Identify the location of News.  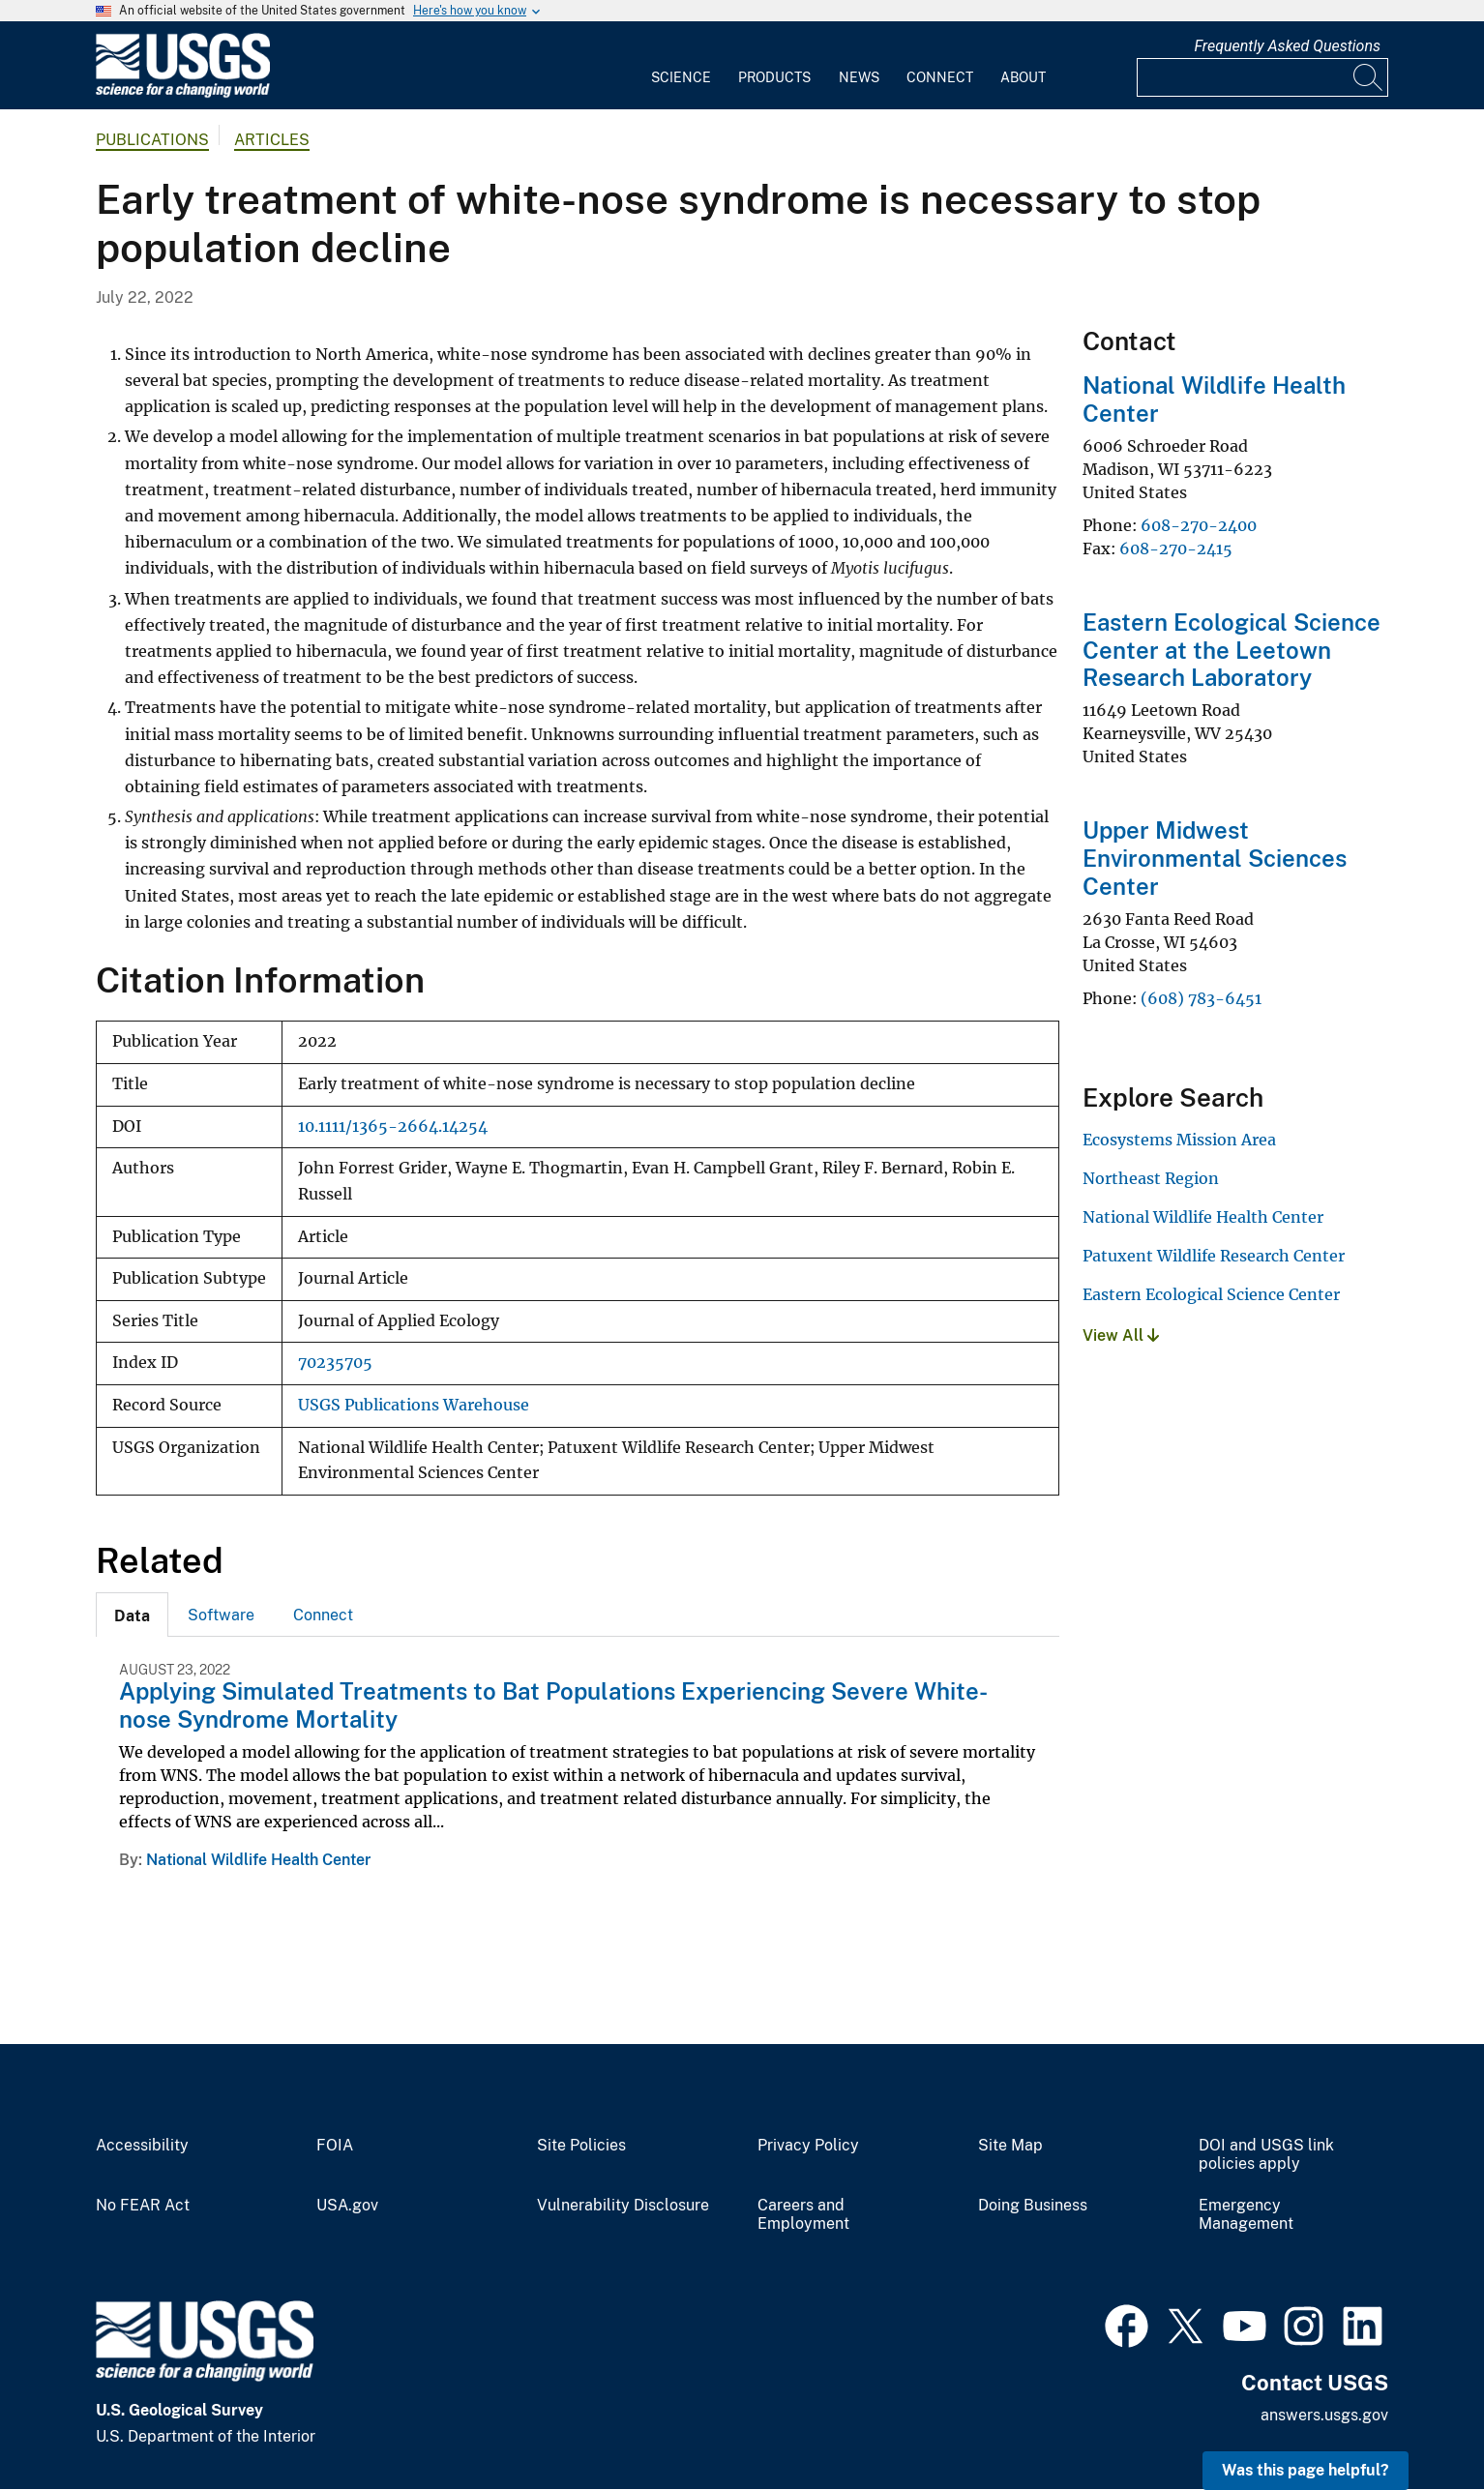
(859, 77).